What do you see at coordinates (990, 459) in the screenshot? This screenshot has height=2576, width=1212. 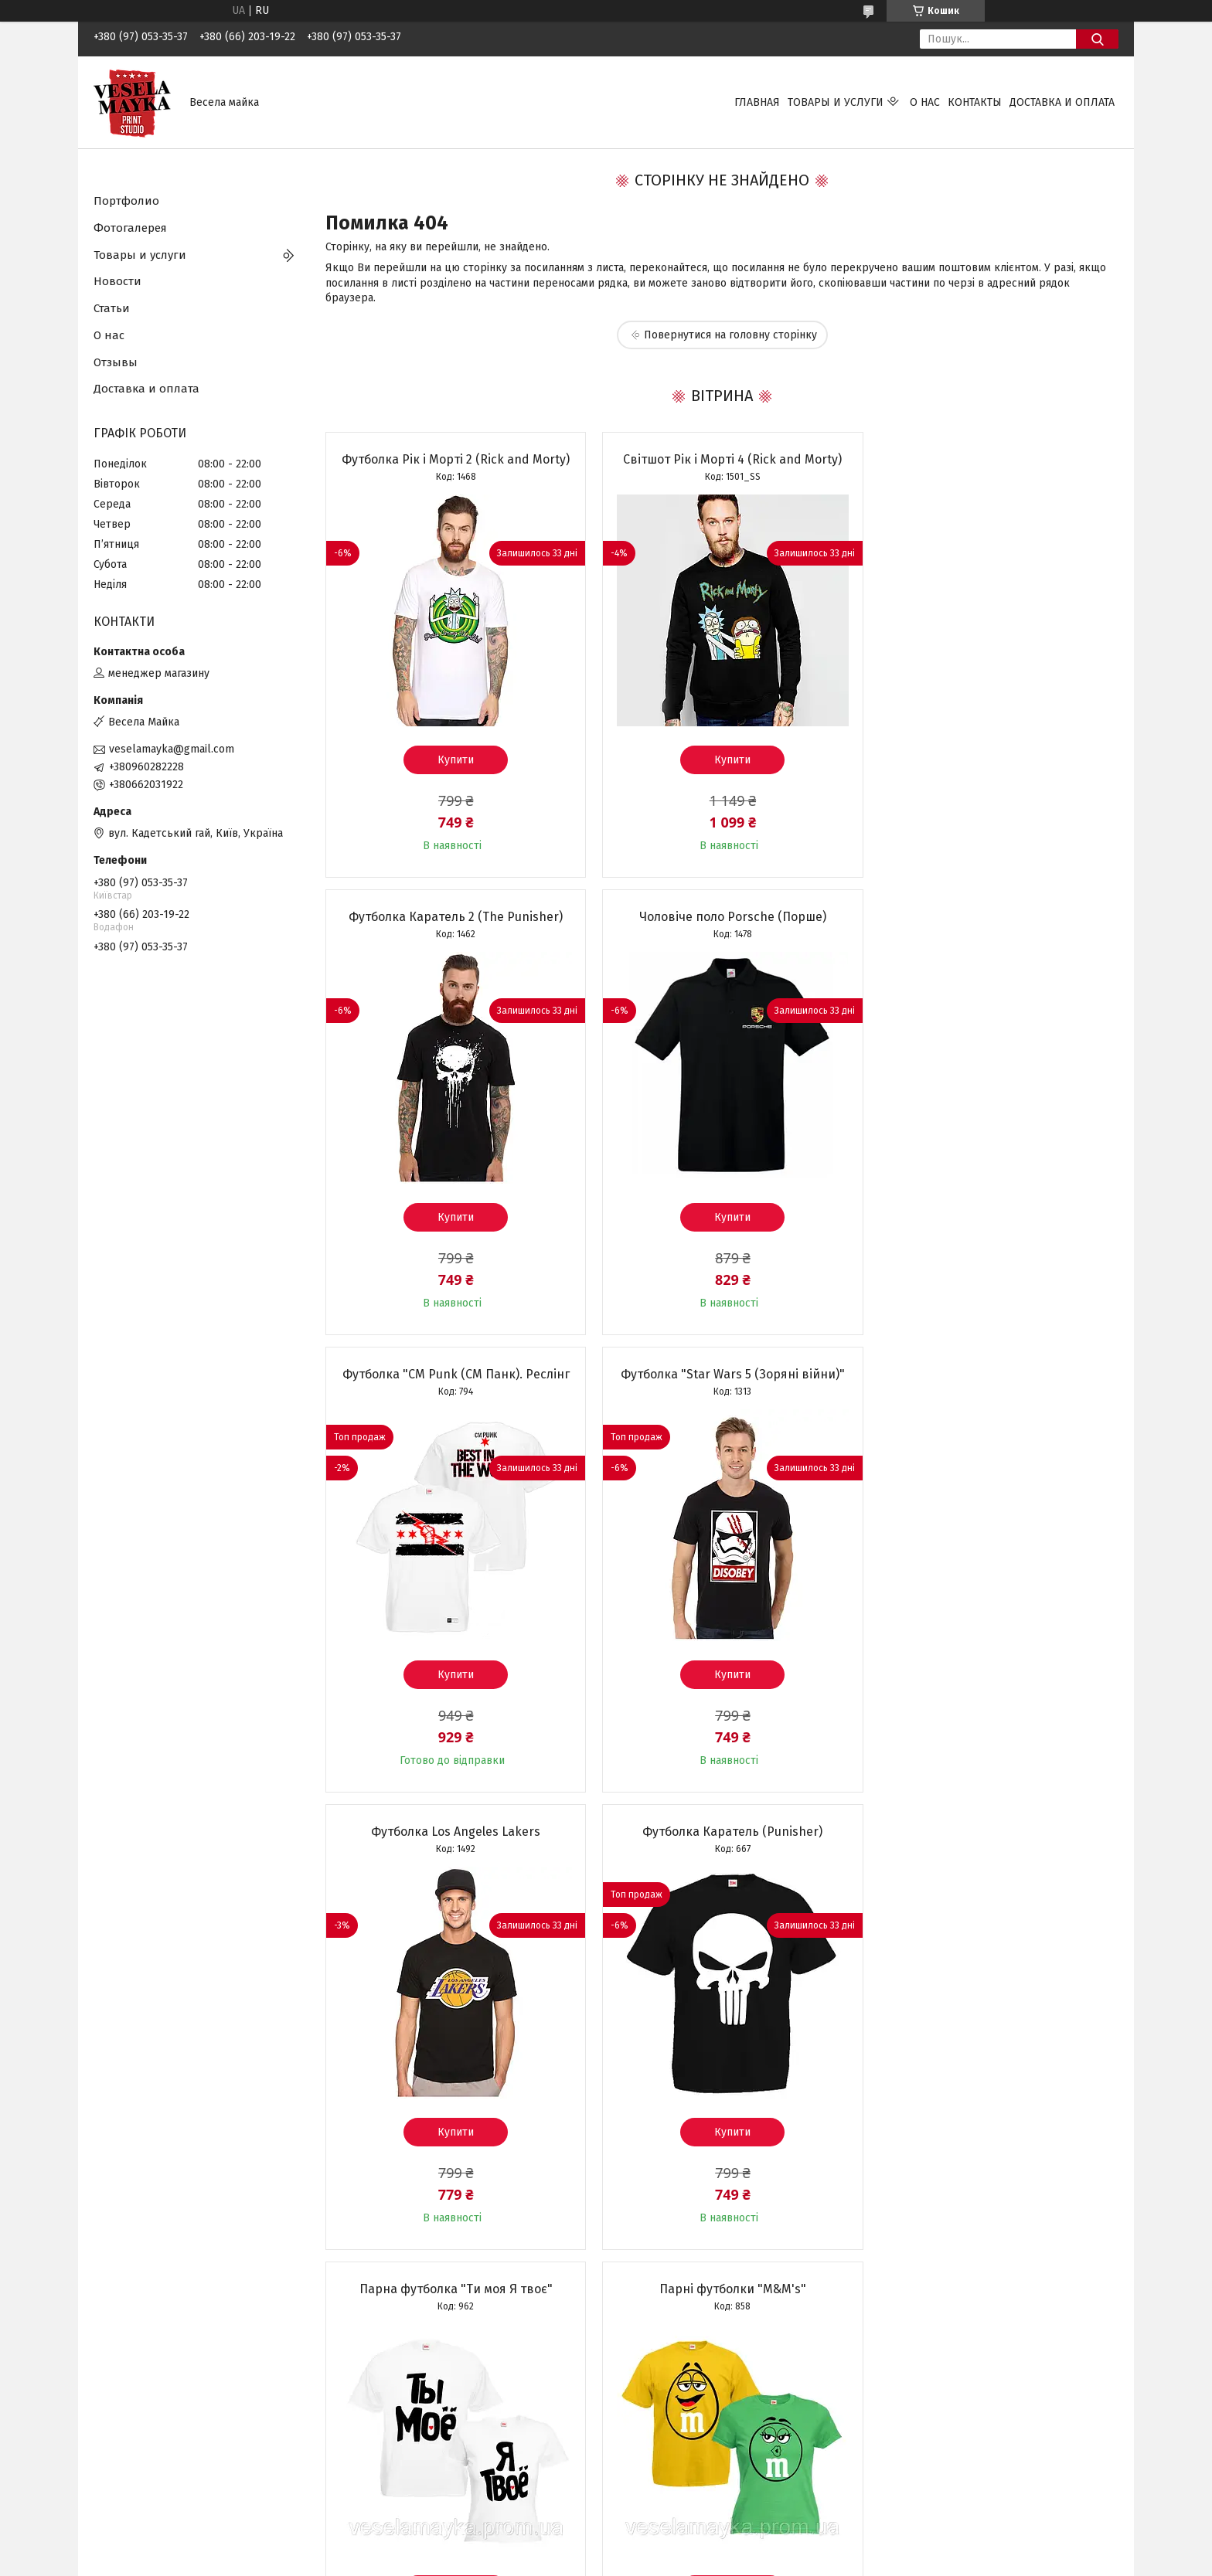 I see `Футболка Каратель 2 (The Punisher)` at bounding box center [990, 459].